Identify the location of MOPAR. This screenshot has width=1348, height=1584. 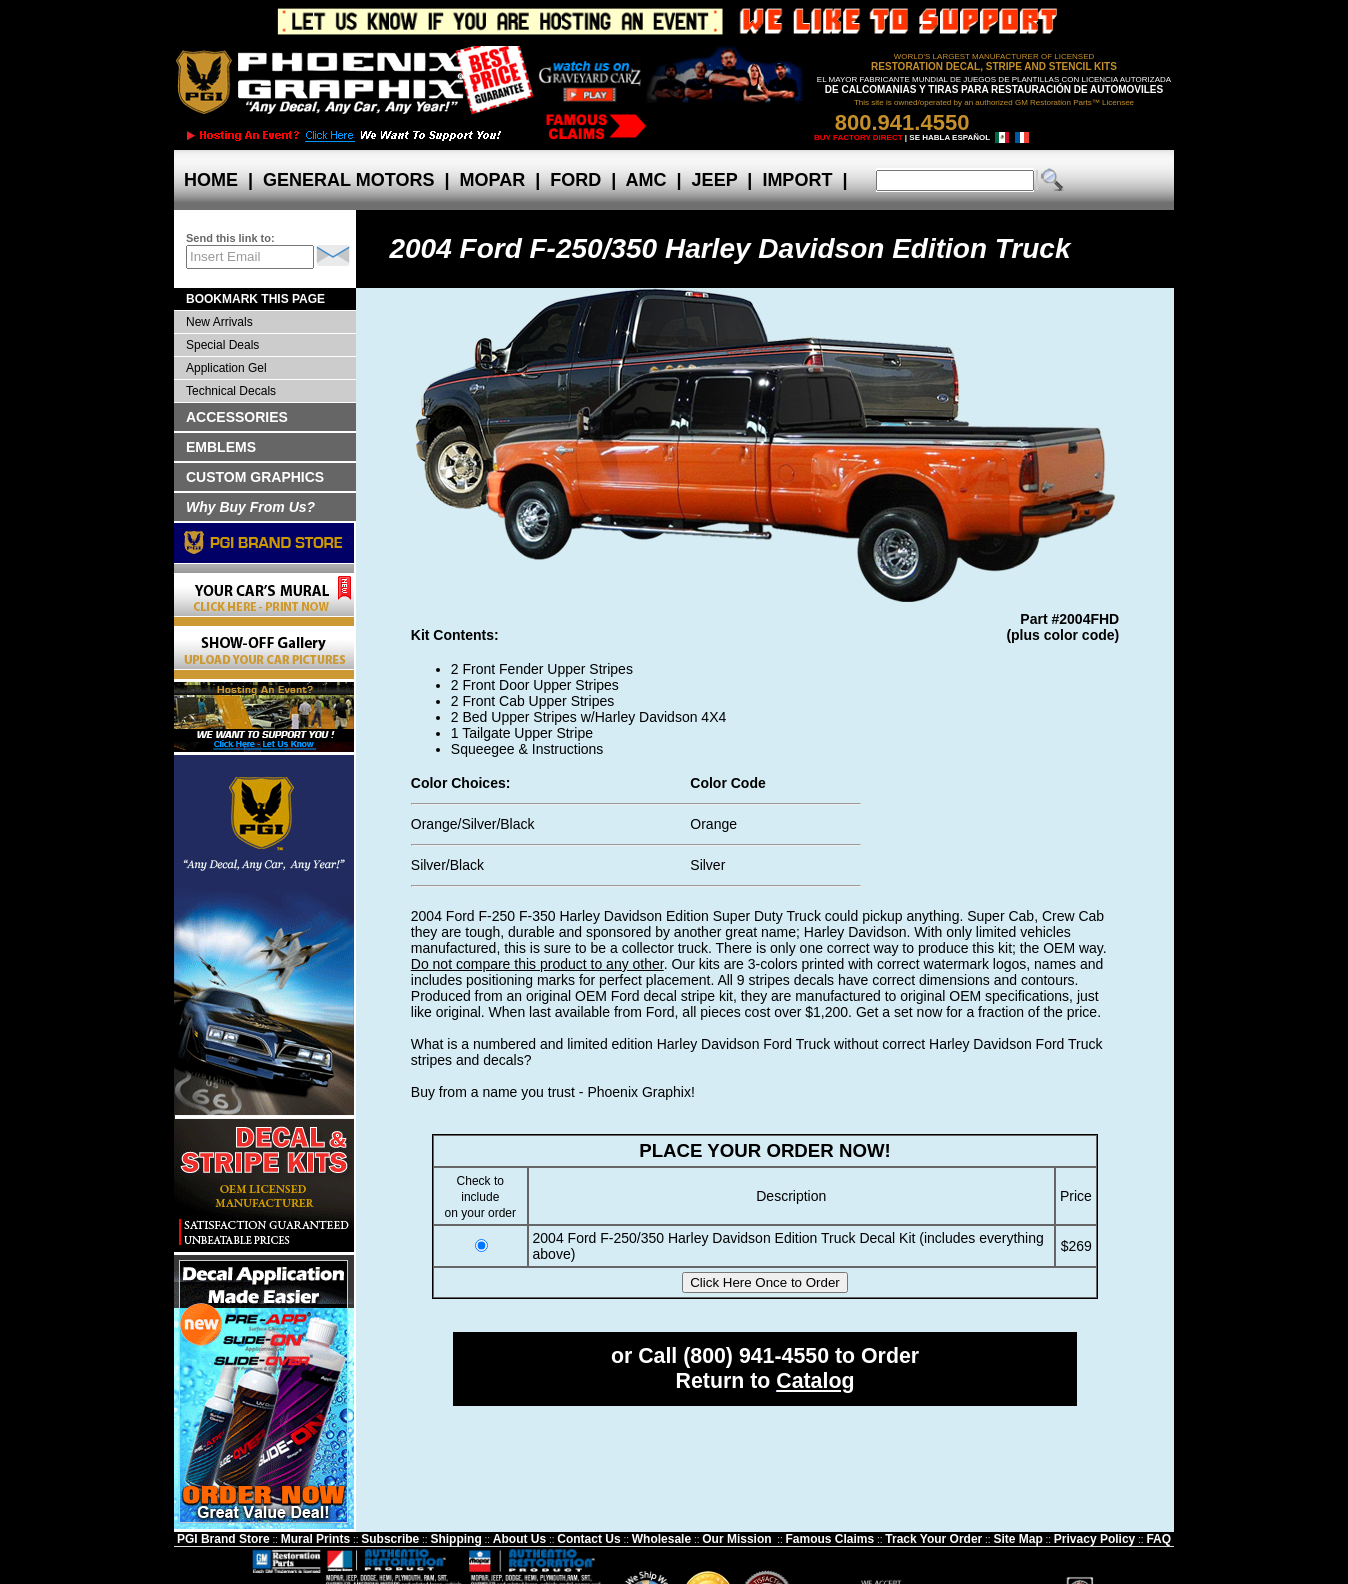
(492, 180).